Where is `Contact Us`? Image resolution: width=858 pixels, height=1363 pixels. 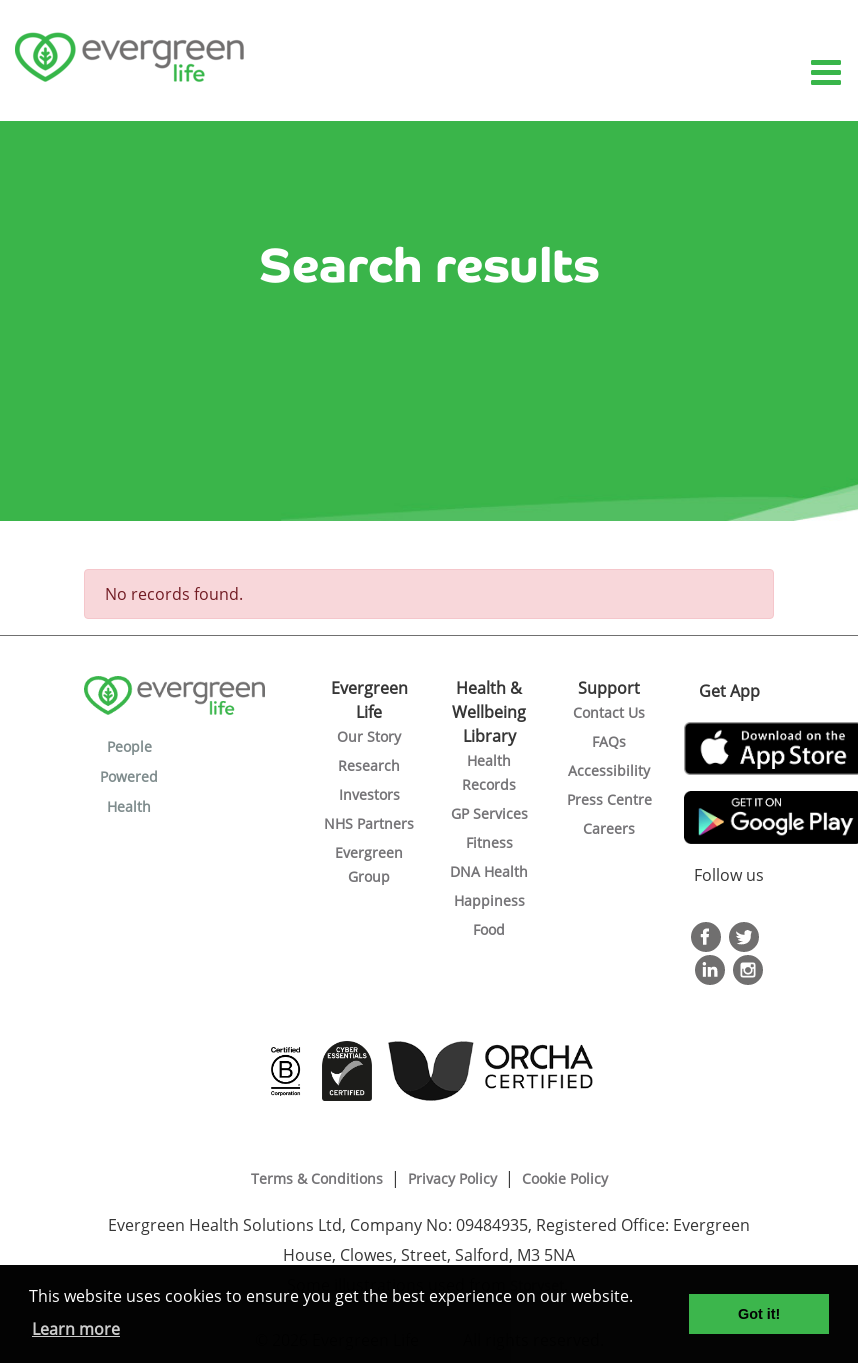
Contact Us is located at coordinates (609, 712).